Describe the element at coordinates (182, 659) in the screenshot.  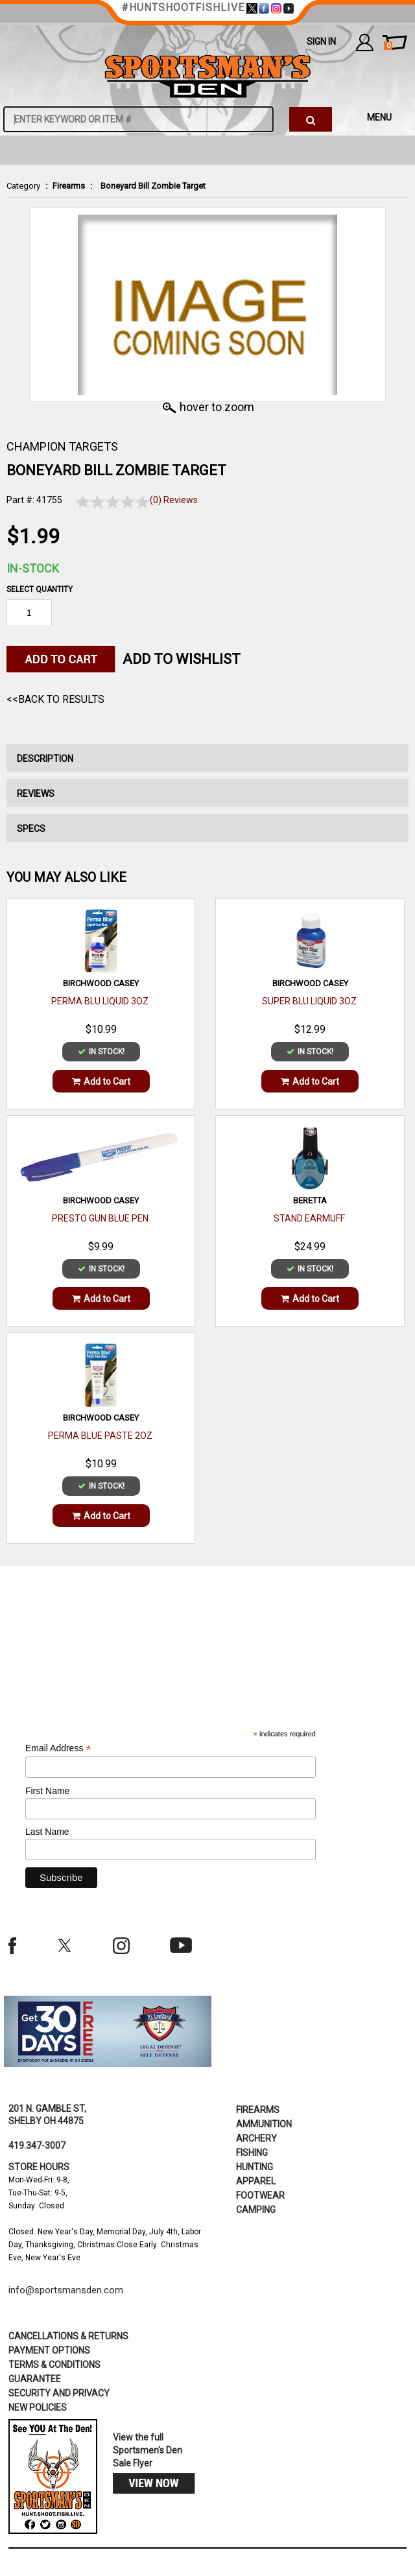
I see `Add to WishList` at that location.